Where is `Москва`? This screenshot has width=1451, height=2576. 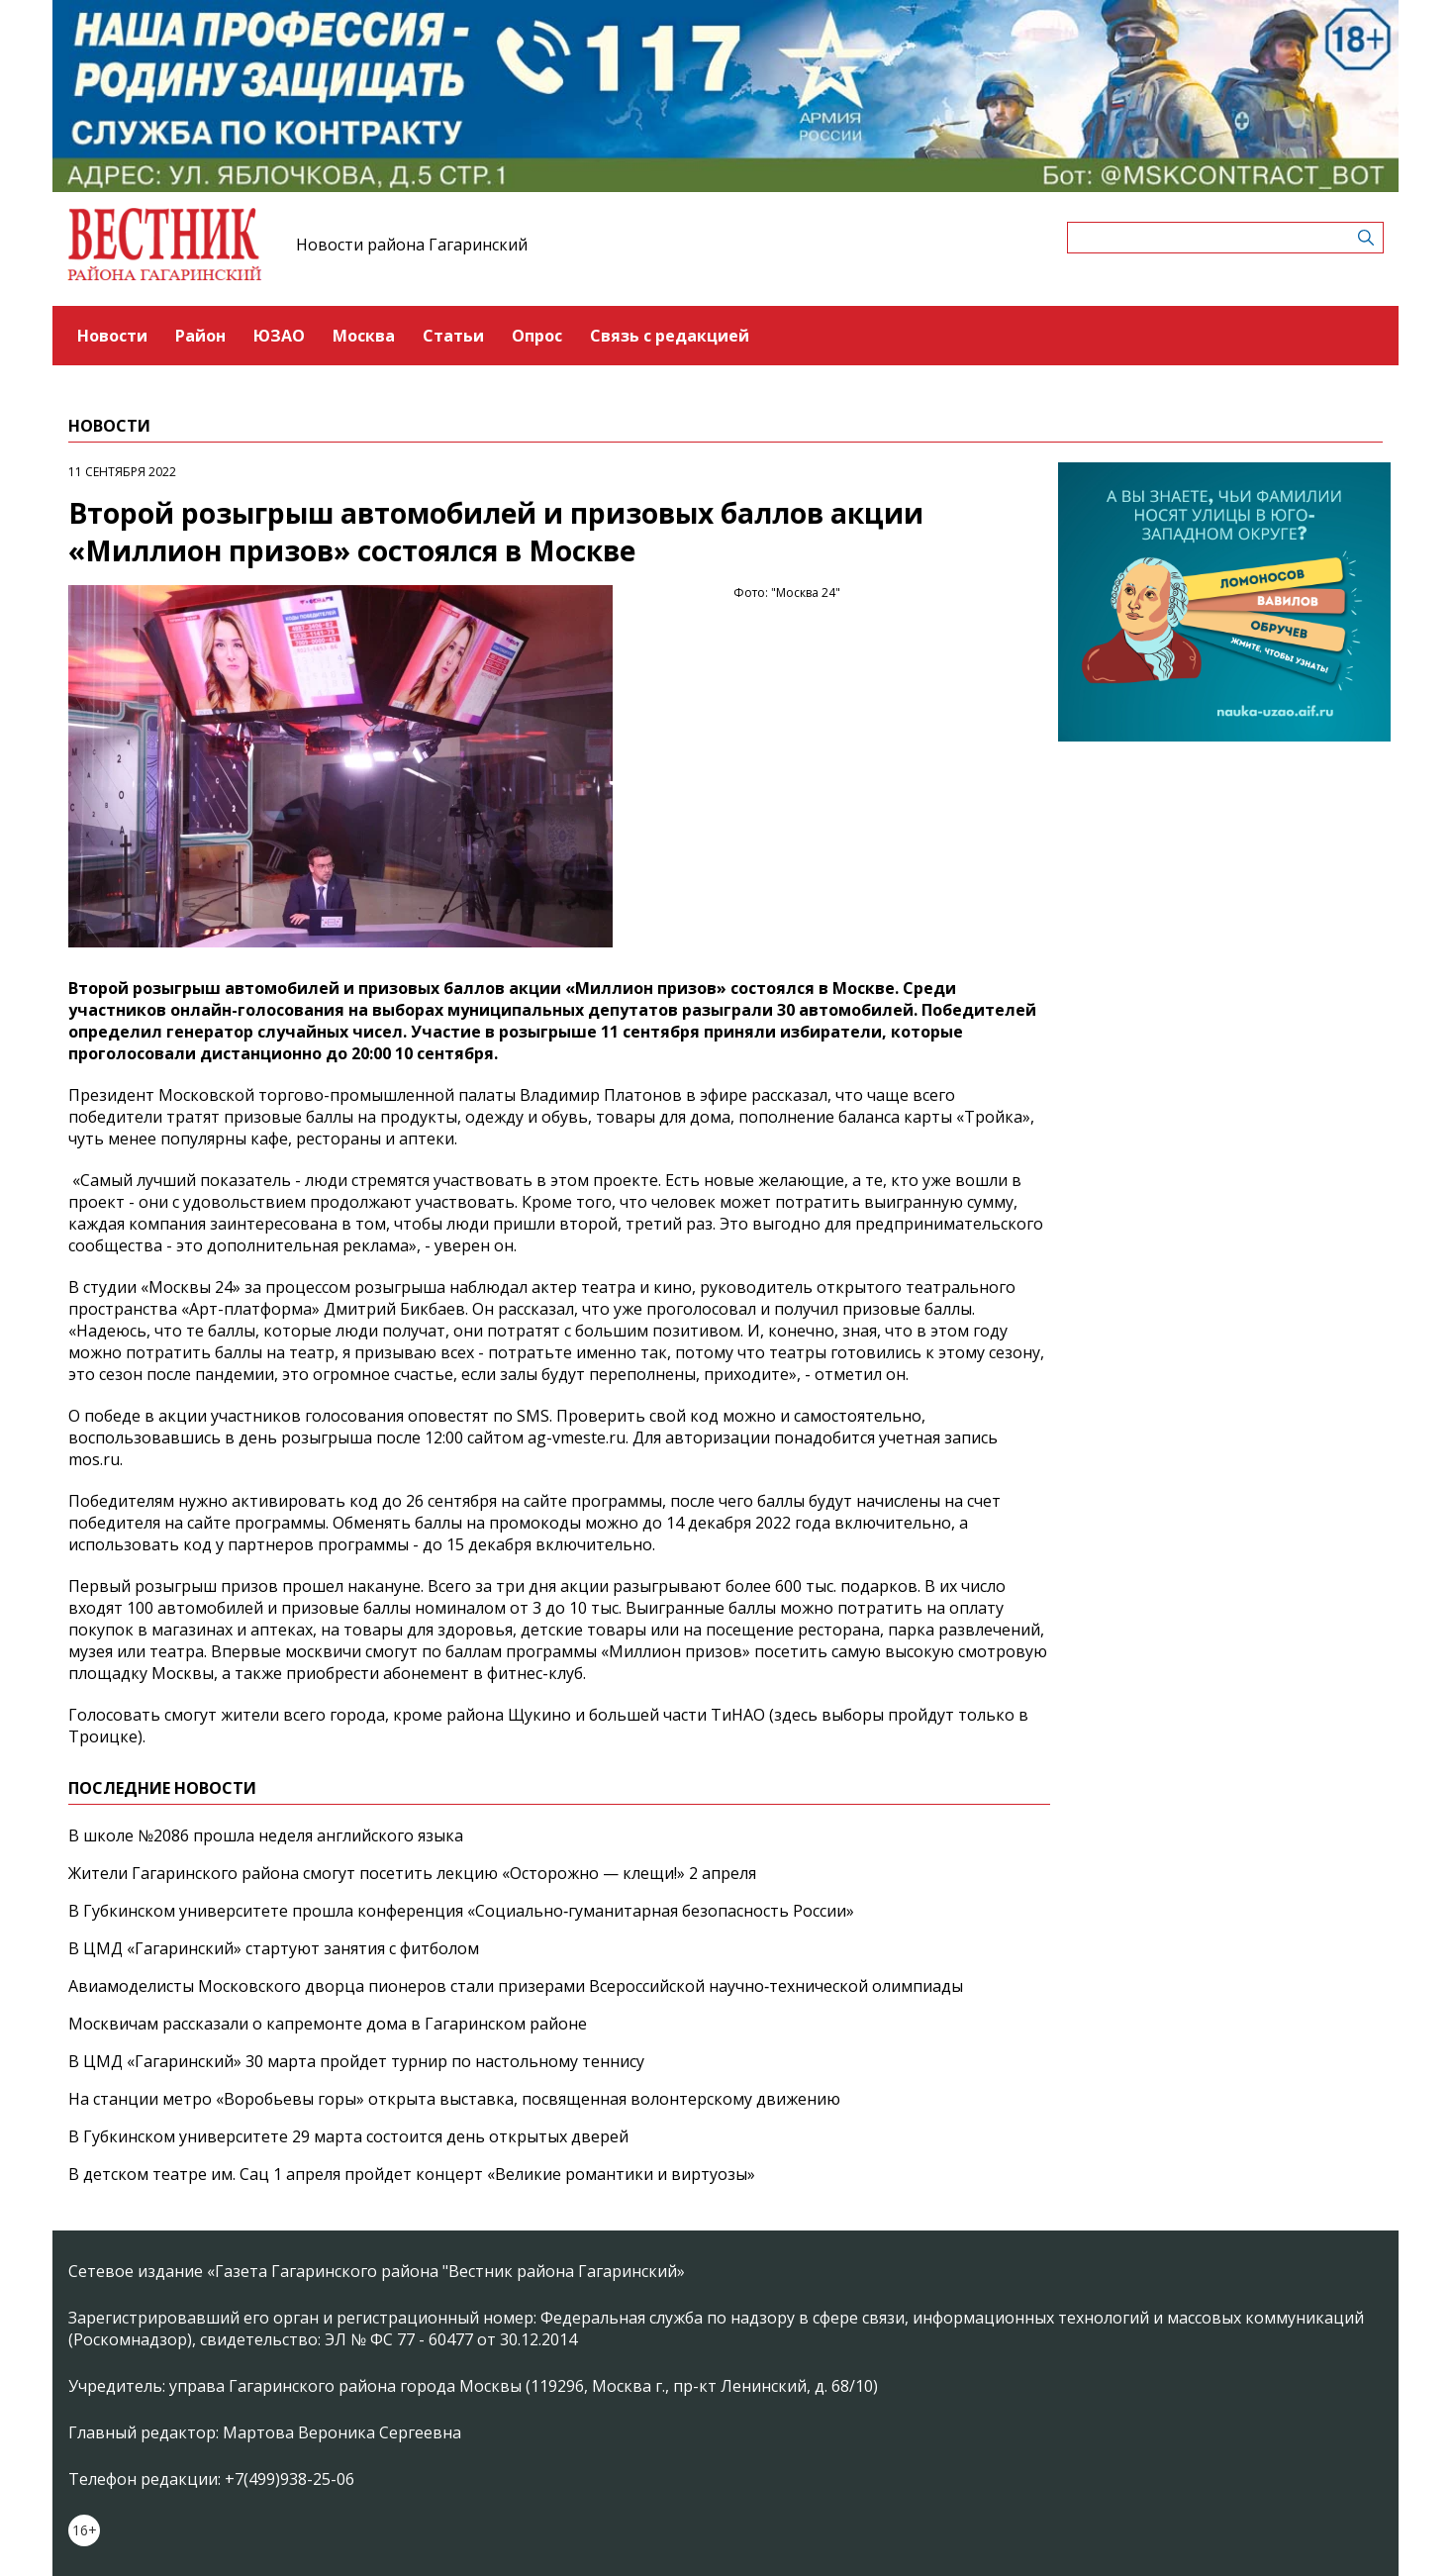 Москва is located at coordinates (364, 336).